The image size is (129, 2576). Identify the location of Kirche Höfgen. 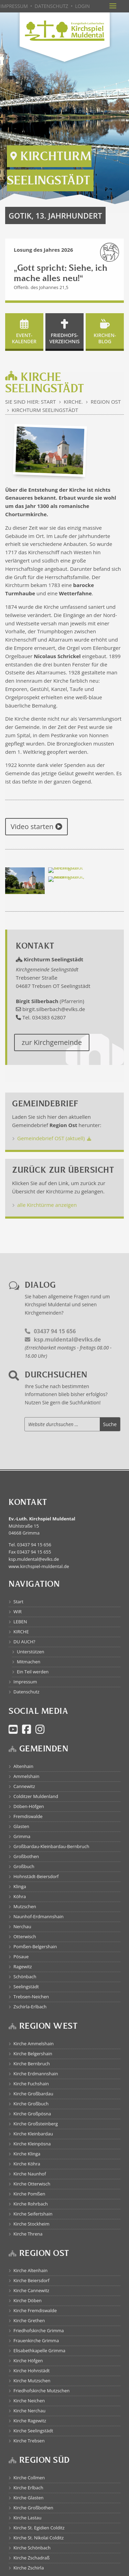
(28, 2360).